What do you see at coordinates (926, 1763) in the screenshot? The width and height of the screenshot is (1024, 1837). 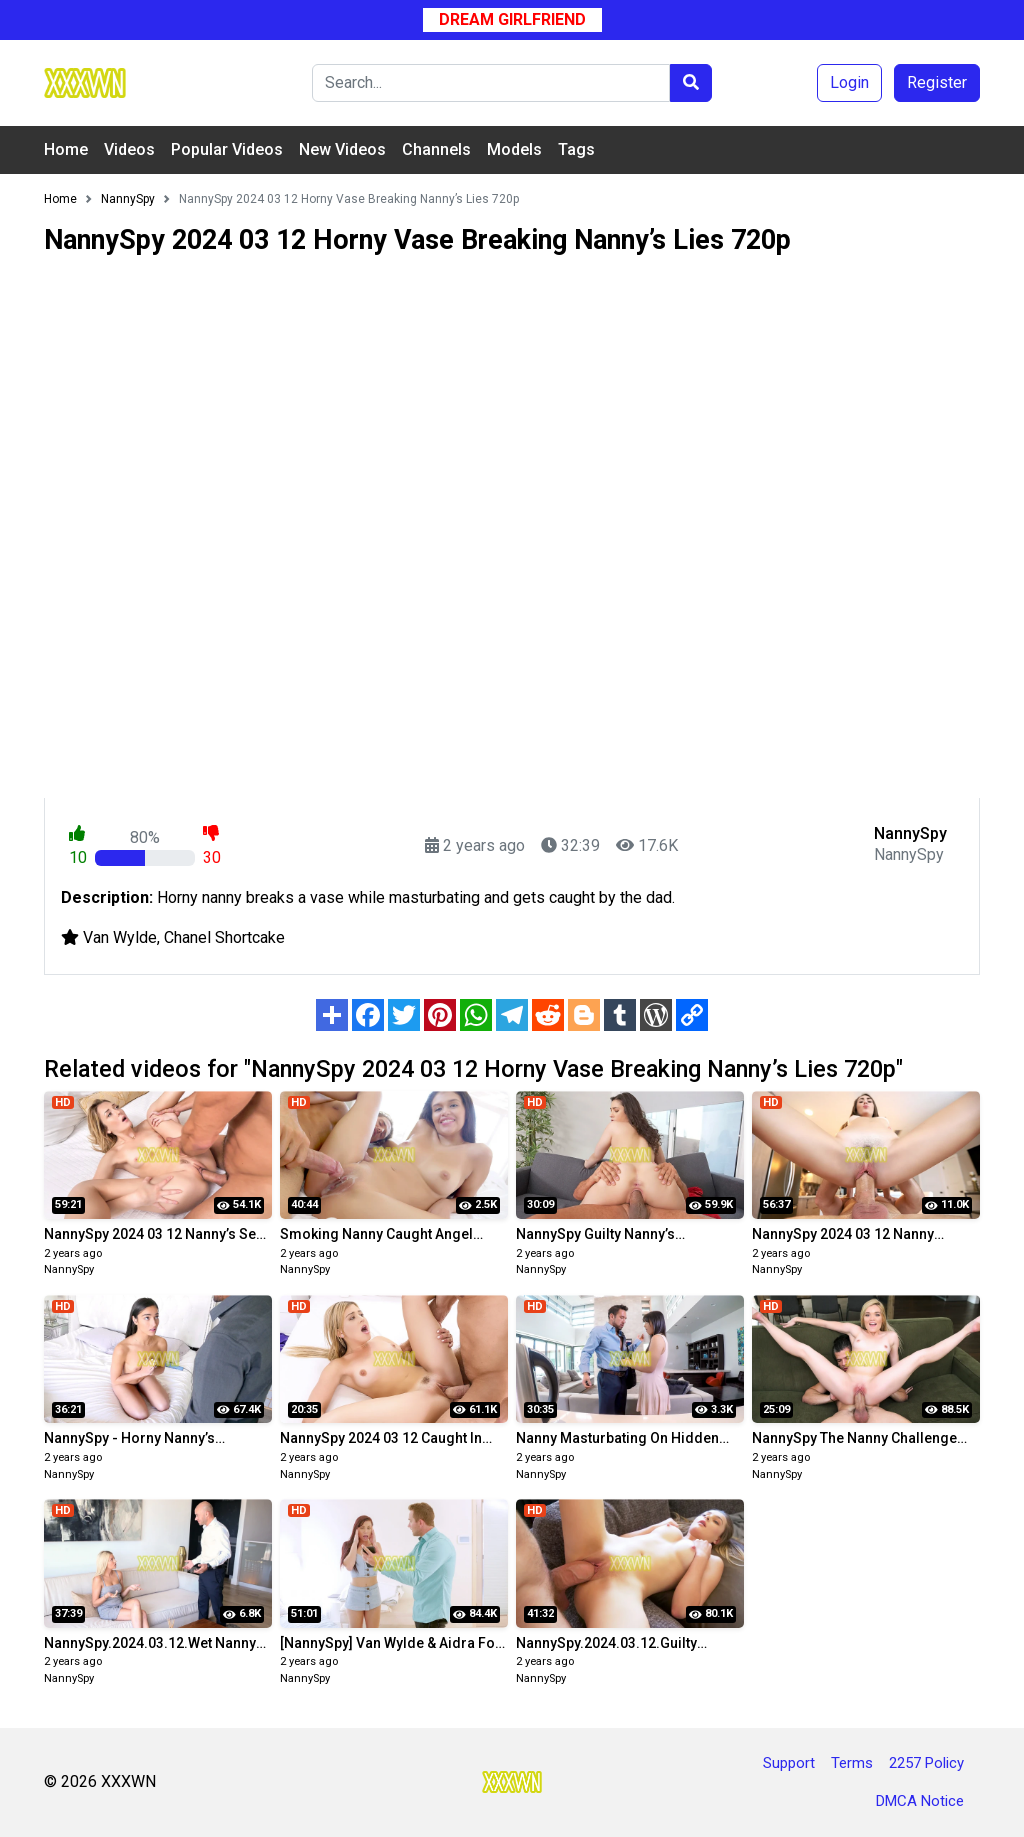 I see `2257 Policy` at bounding box center [926, 1763].